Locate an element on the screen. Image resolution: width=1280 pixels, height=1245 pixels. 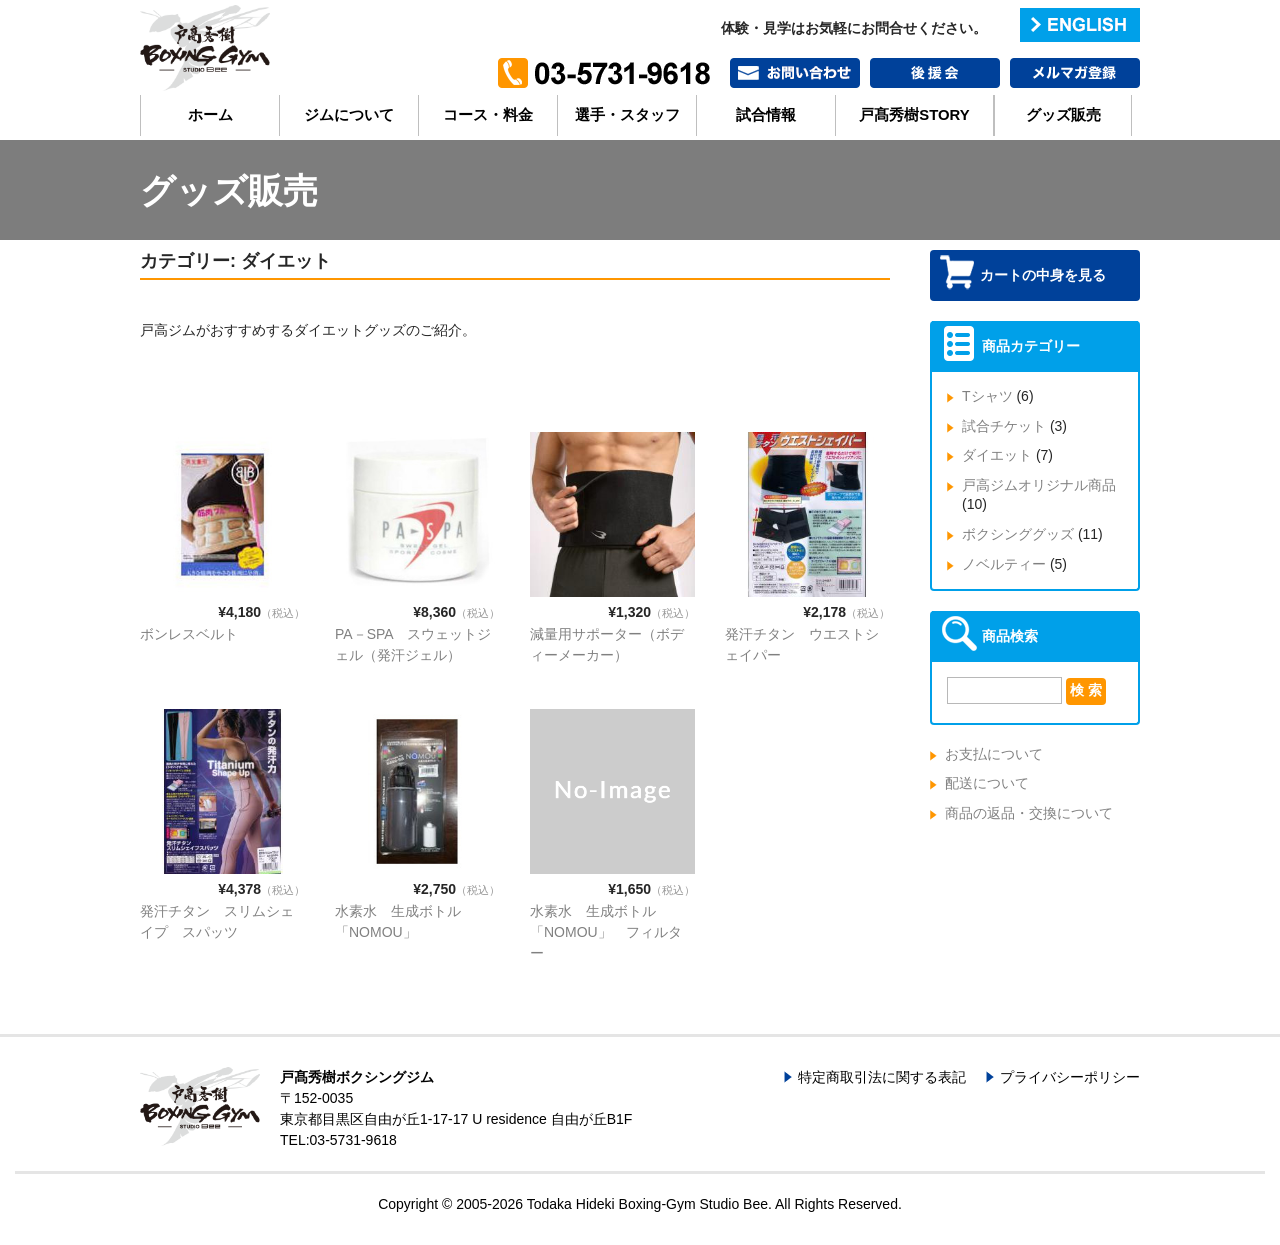
ノベルティー is located at coordinates (1004, 564).